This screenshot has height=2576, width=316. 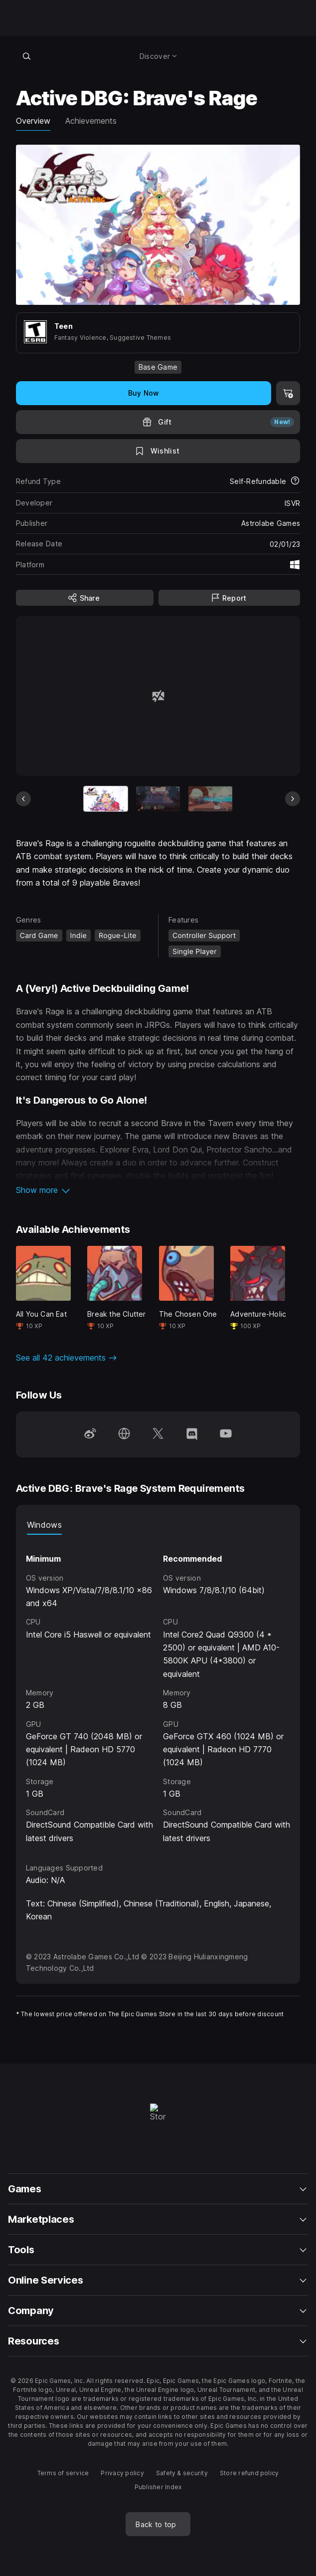 What do you see at coordinates (158, 451) in the screenshot?
I see `[Add to Wishlist]` at bounding box center [158, 451].